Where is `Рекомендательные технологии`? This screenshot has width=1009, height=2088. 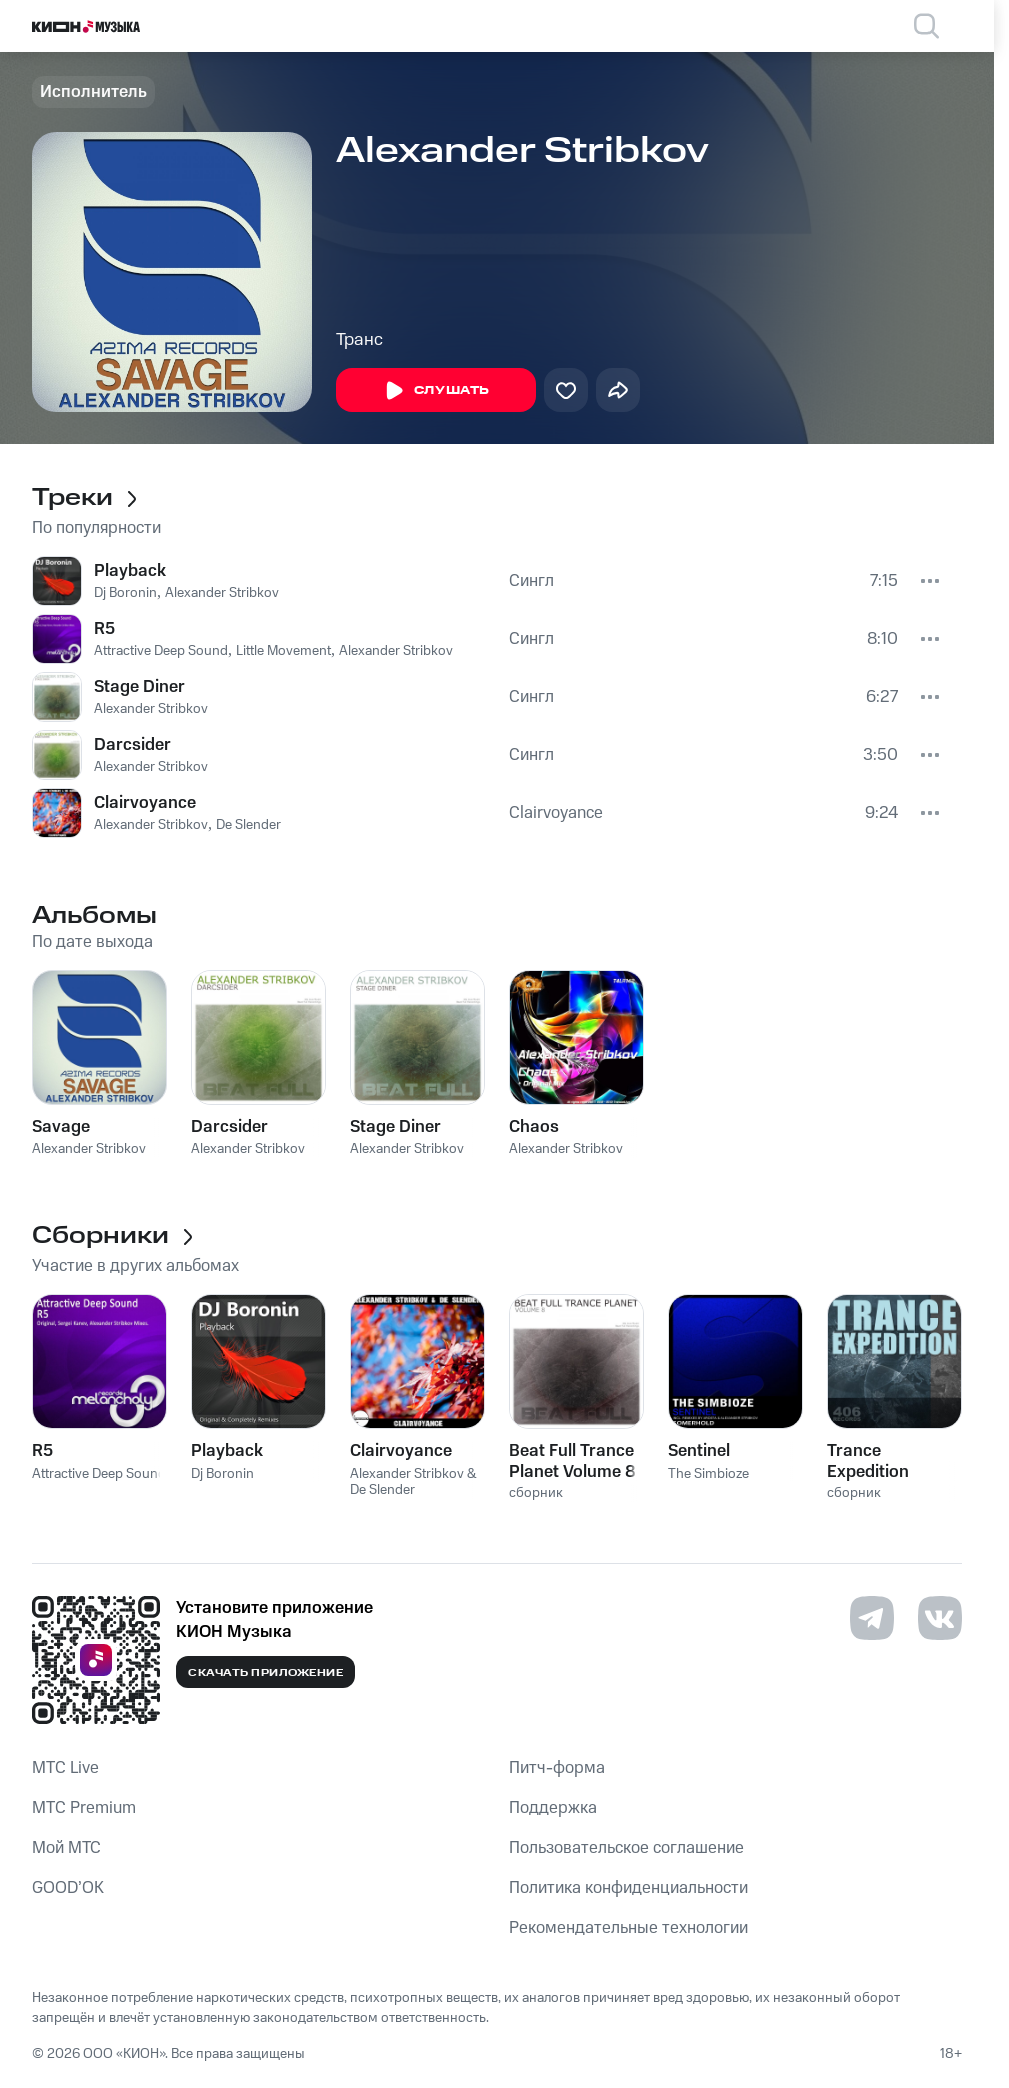 Рекомендательные технологии is located at coordinates (628, 1928).